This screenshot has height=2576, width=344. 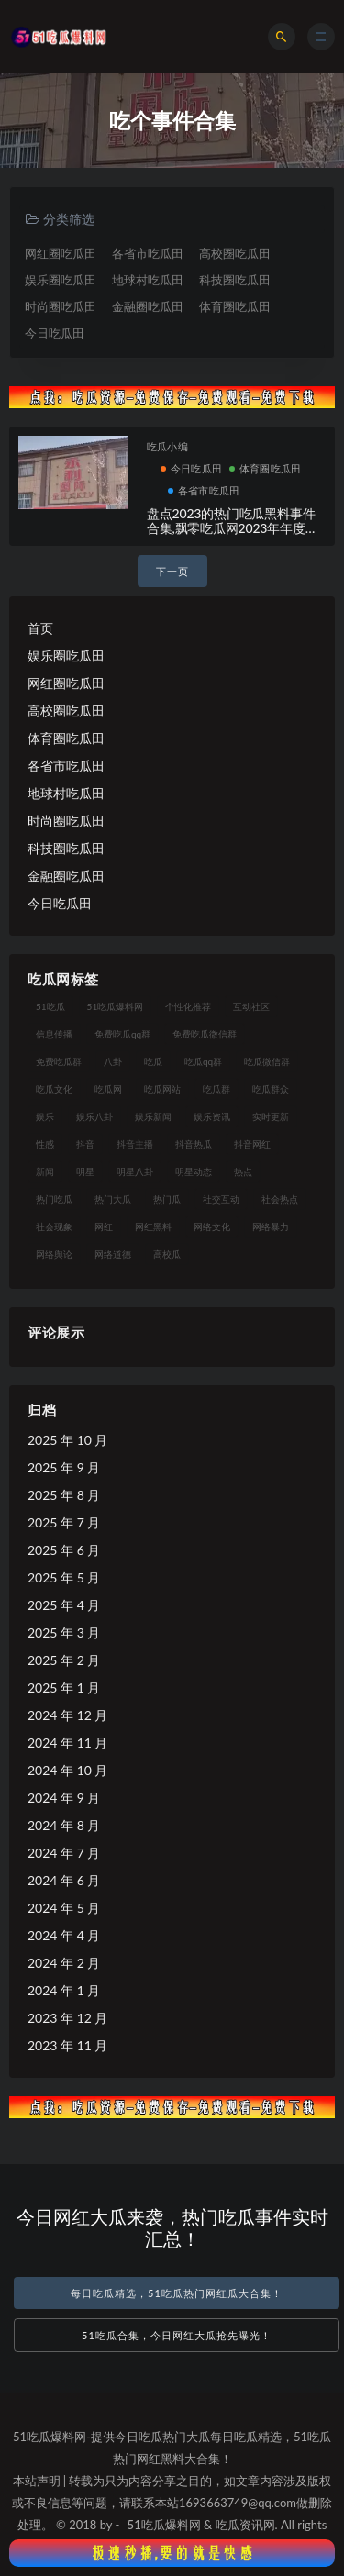 I want to click on 社会现象 [社会现象 (15 项)], so click(x=54, y=1226).